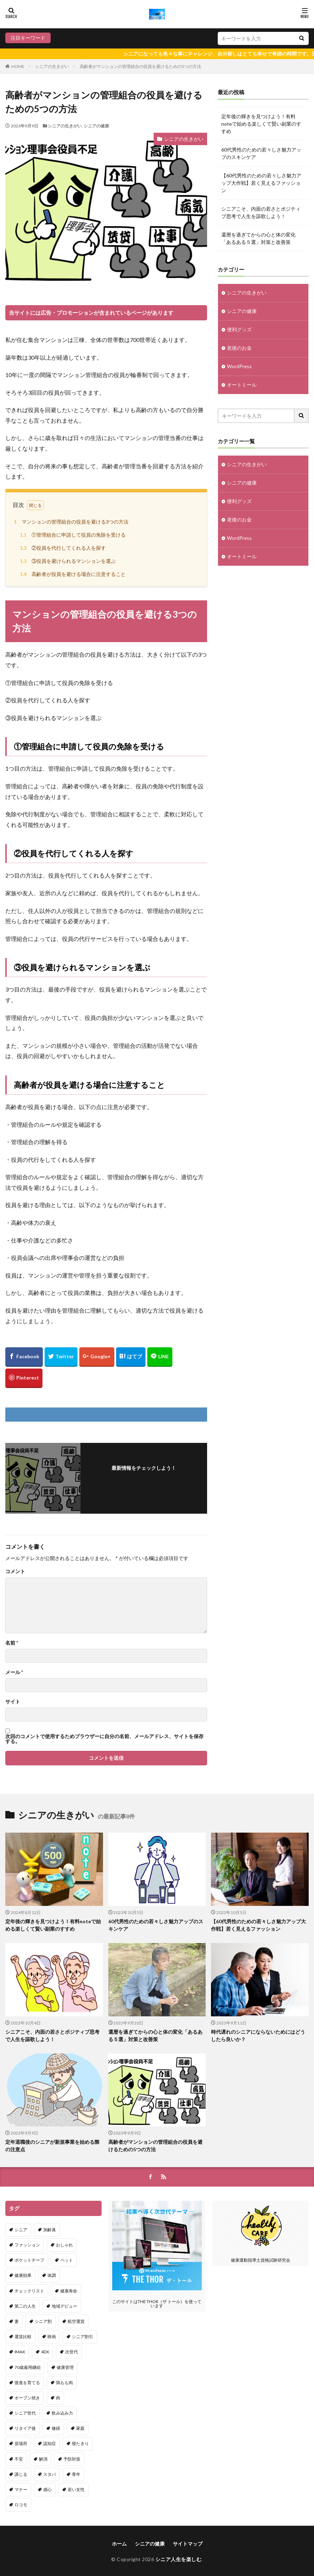  What do you see at coordinates (261, 123) in the screenshot?
I see `定年後の輝きを見つけよう！有料noteで始める楽しくて賢い副業のすすめ` at bounding box center [261, 123].